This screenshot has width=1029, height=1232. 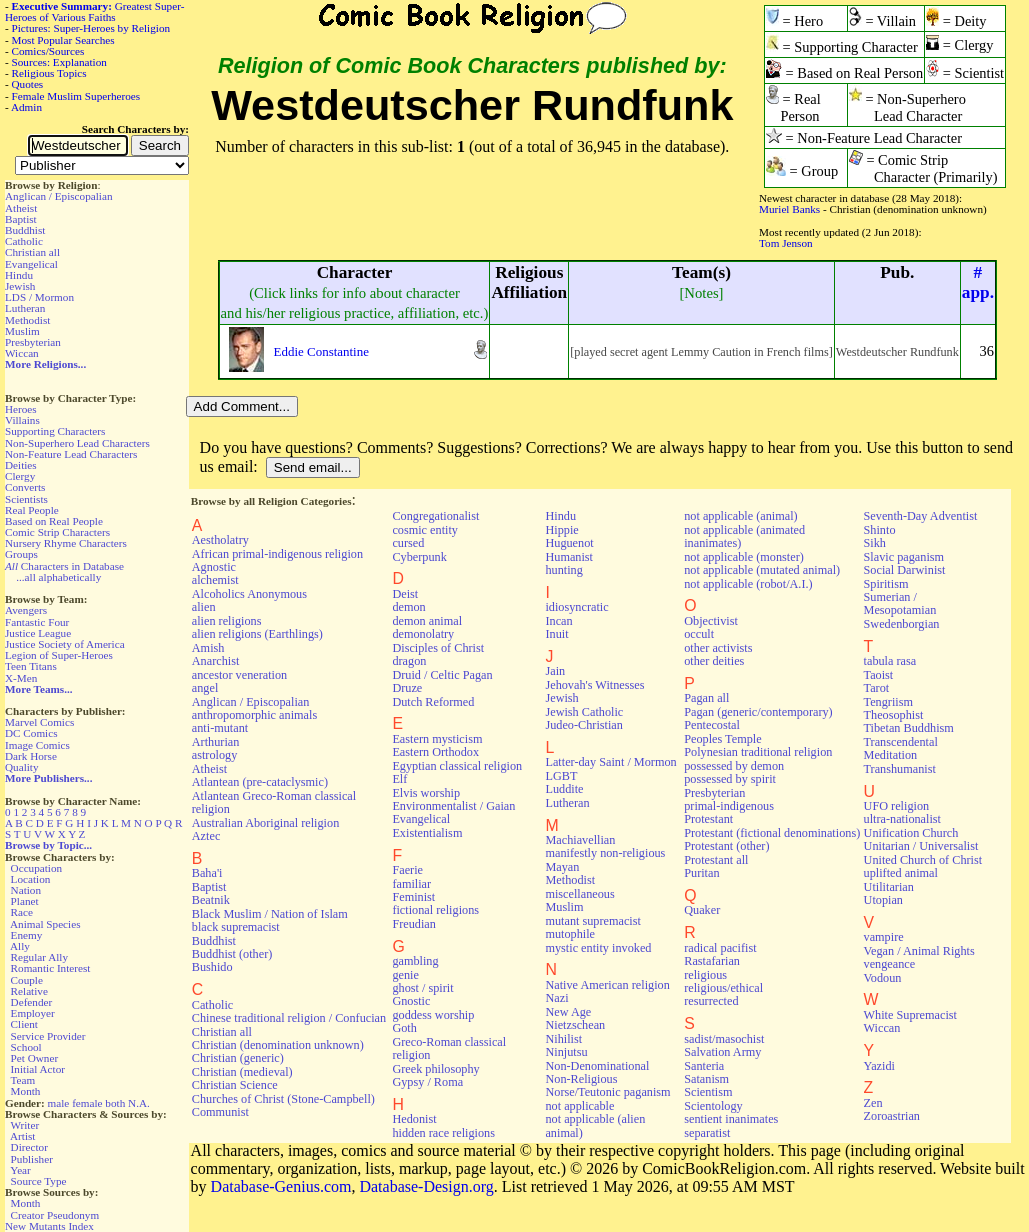 What do you see at coordinates (37, 745) in the screenshot?
I see `Image Comics` at bounding box center [37, 745].